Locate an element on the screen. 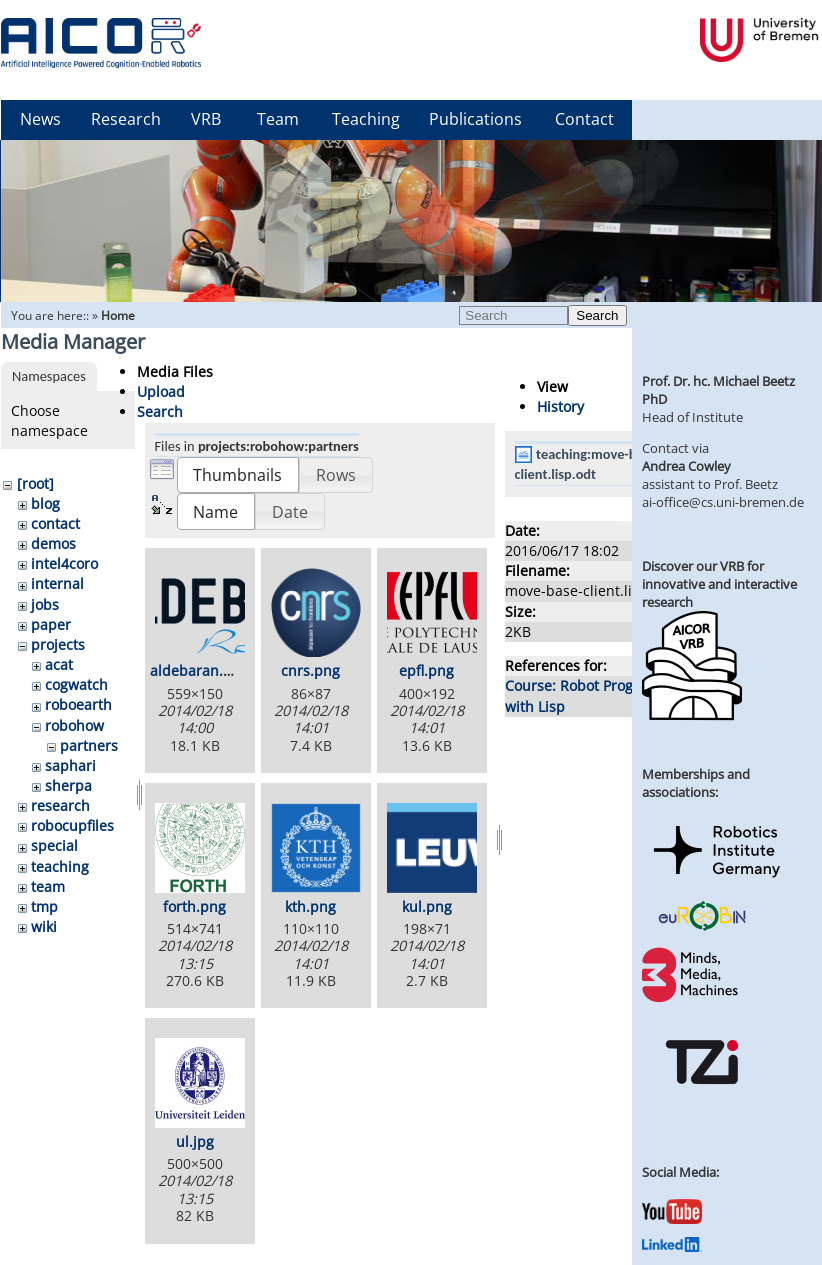 The height and width of the screenshot is (1265, 822). [root] is located at coordinates (35, 483).